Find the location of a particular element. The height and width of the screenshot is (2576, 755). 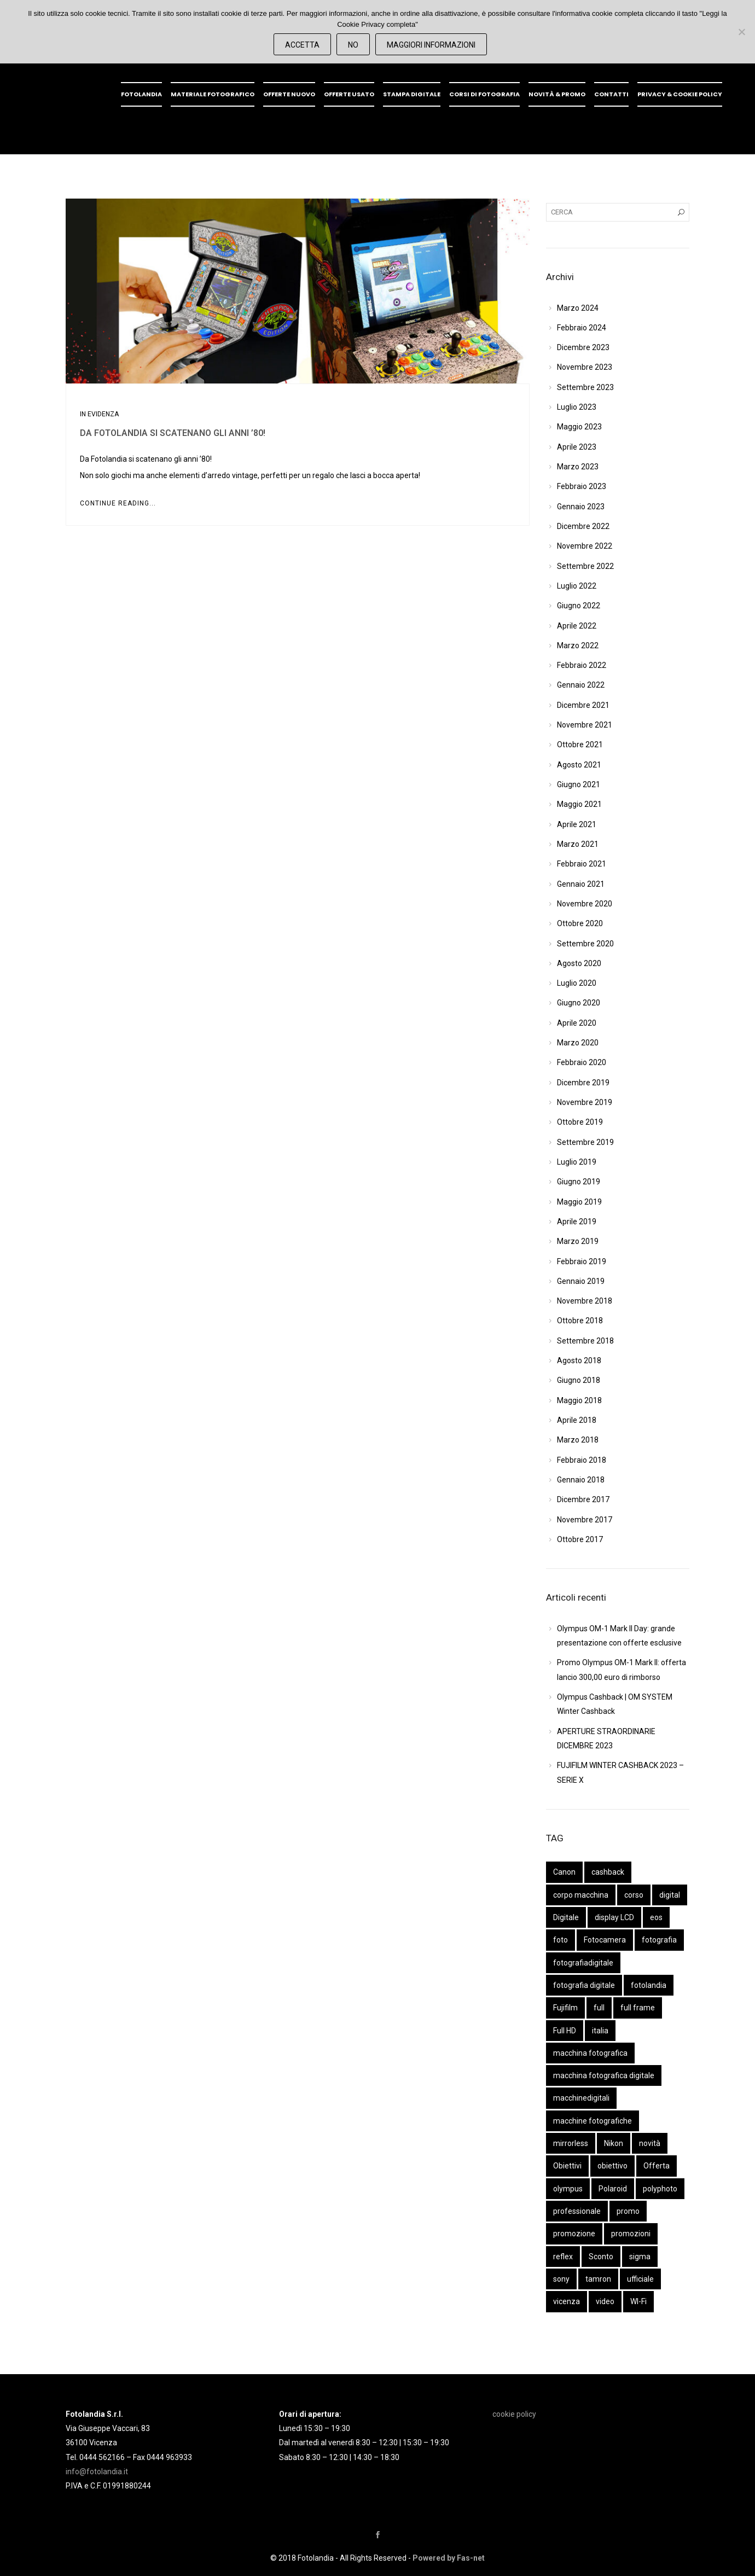

Febbraio 2024 is located at coordinates (581, 327).